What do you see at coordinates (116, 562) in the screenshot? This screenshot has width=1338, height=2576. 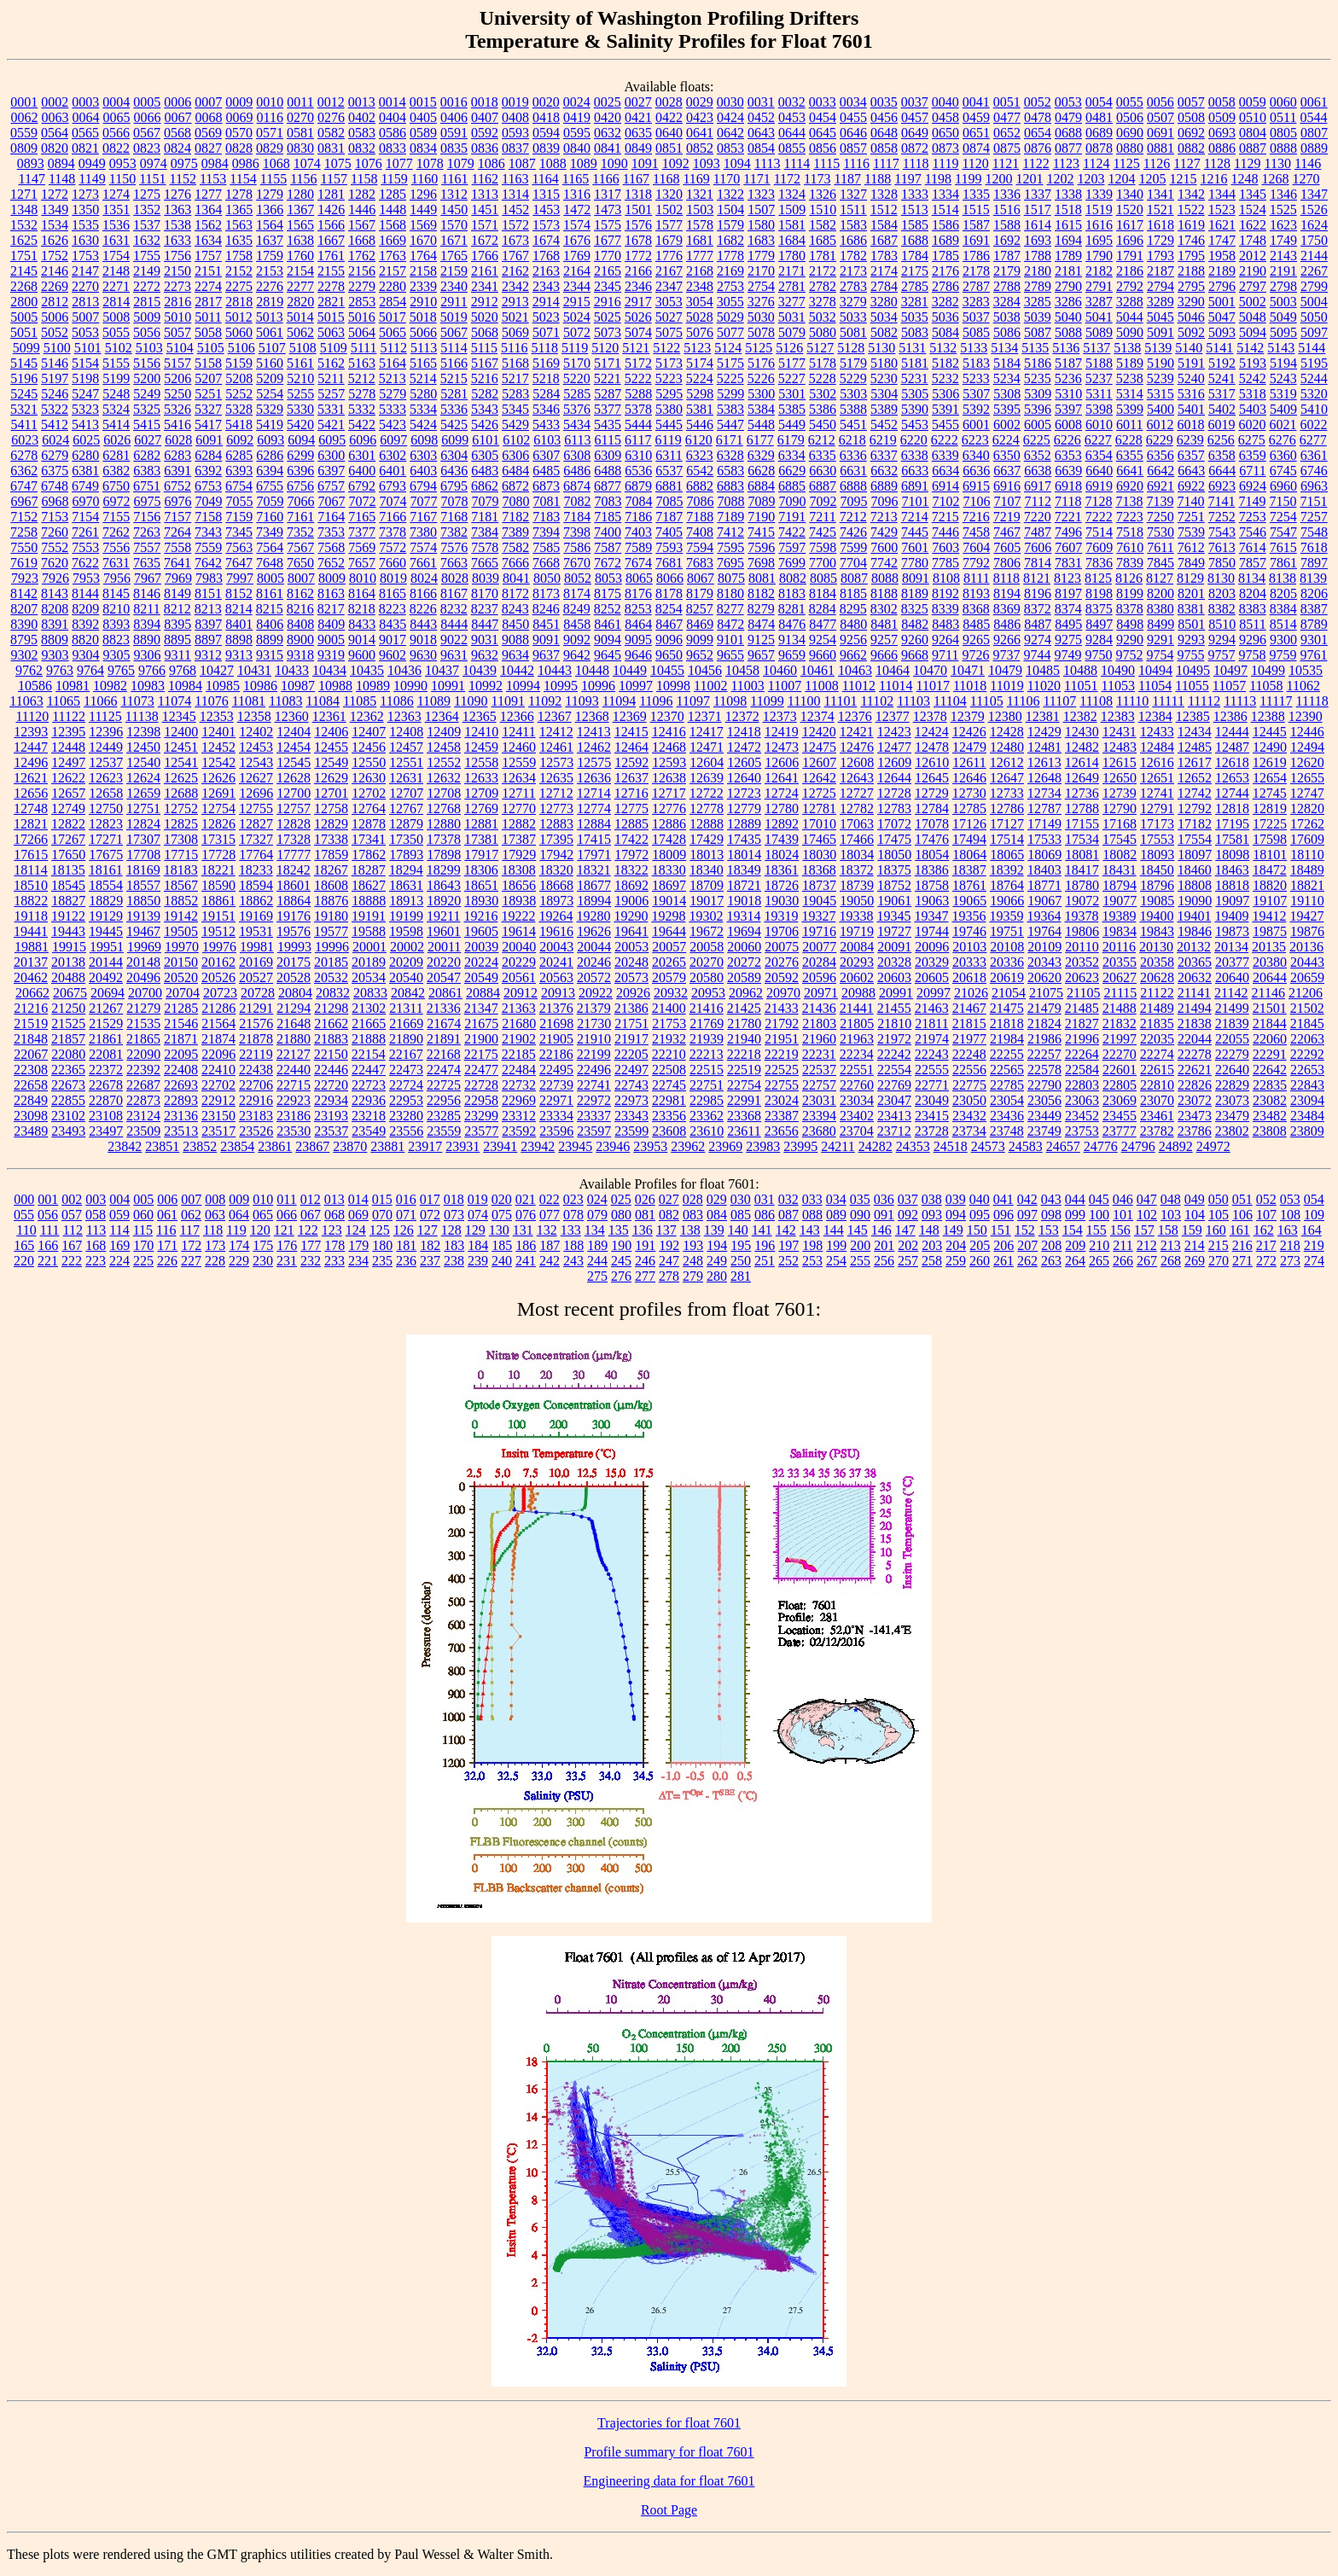 I see `7631` at bounding box center [116, 562].